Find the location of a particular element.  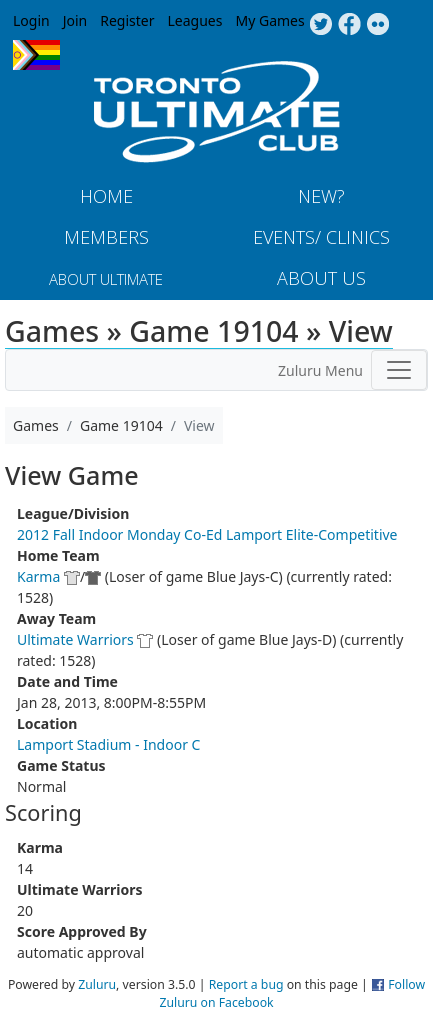

Progress Flag is located at coordinates (36, 55).